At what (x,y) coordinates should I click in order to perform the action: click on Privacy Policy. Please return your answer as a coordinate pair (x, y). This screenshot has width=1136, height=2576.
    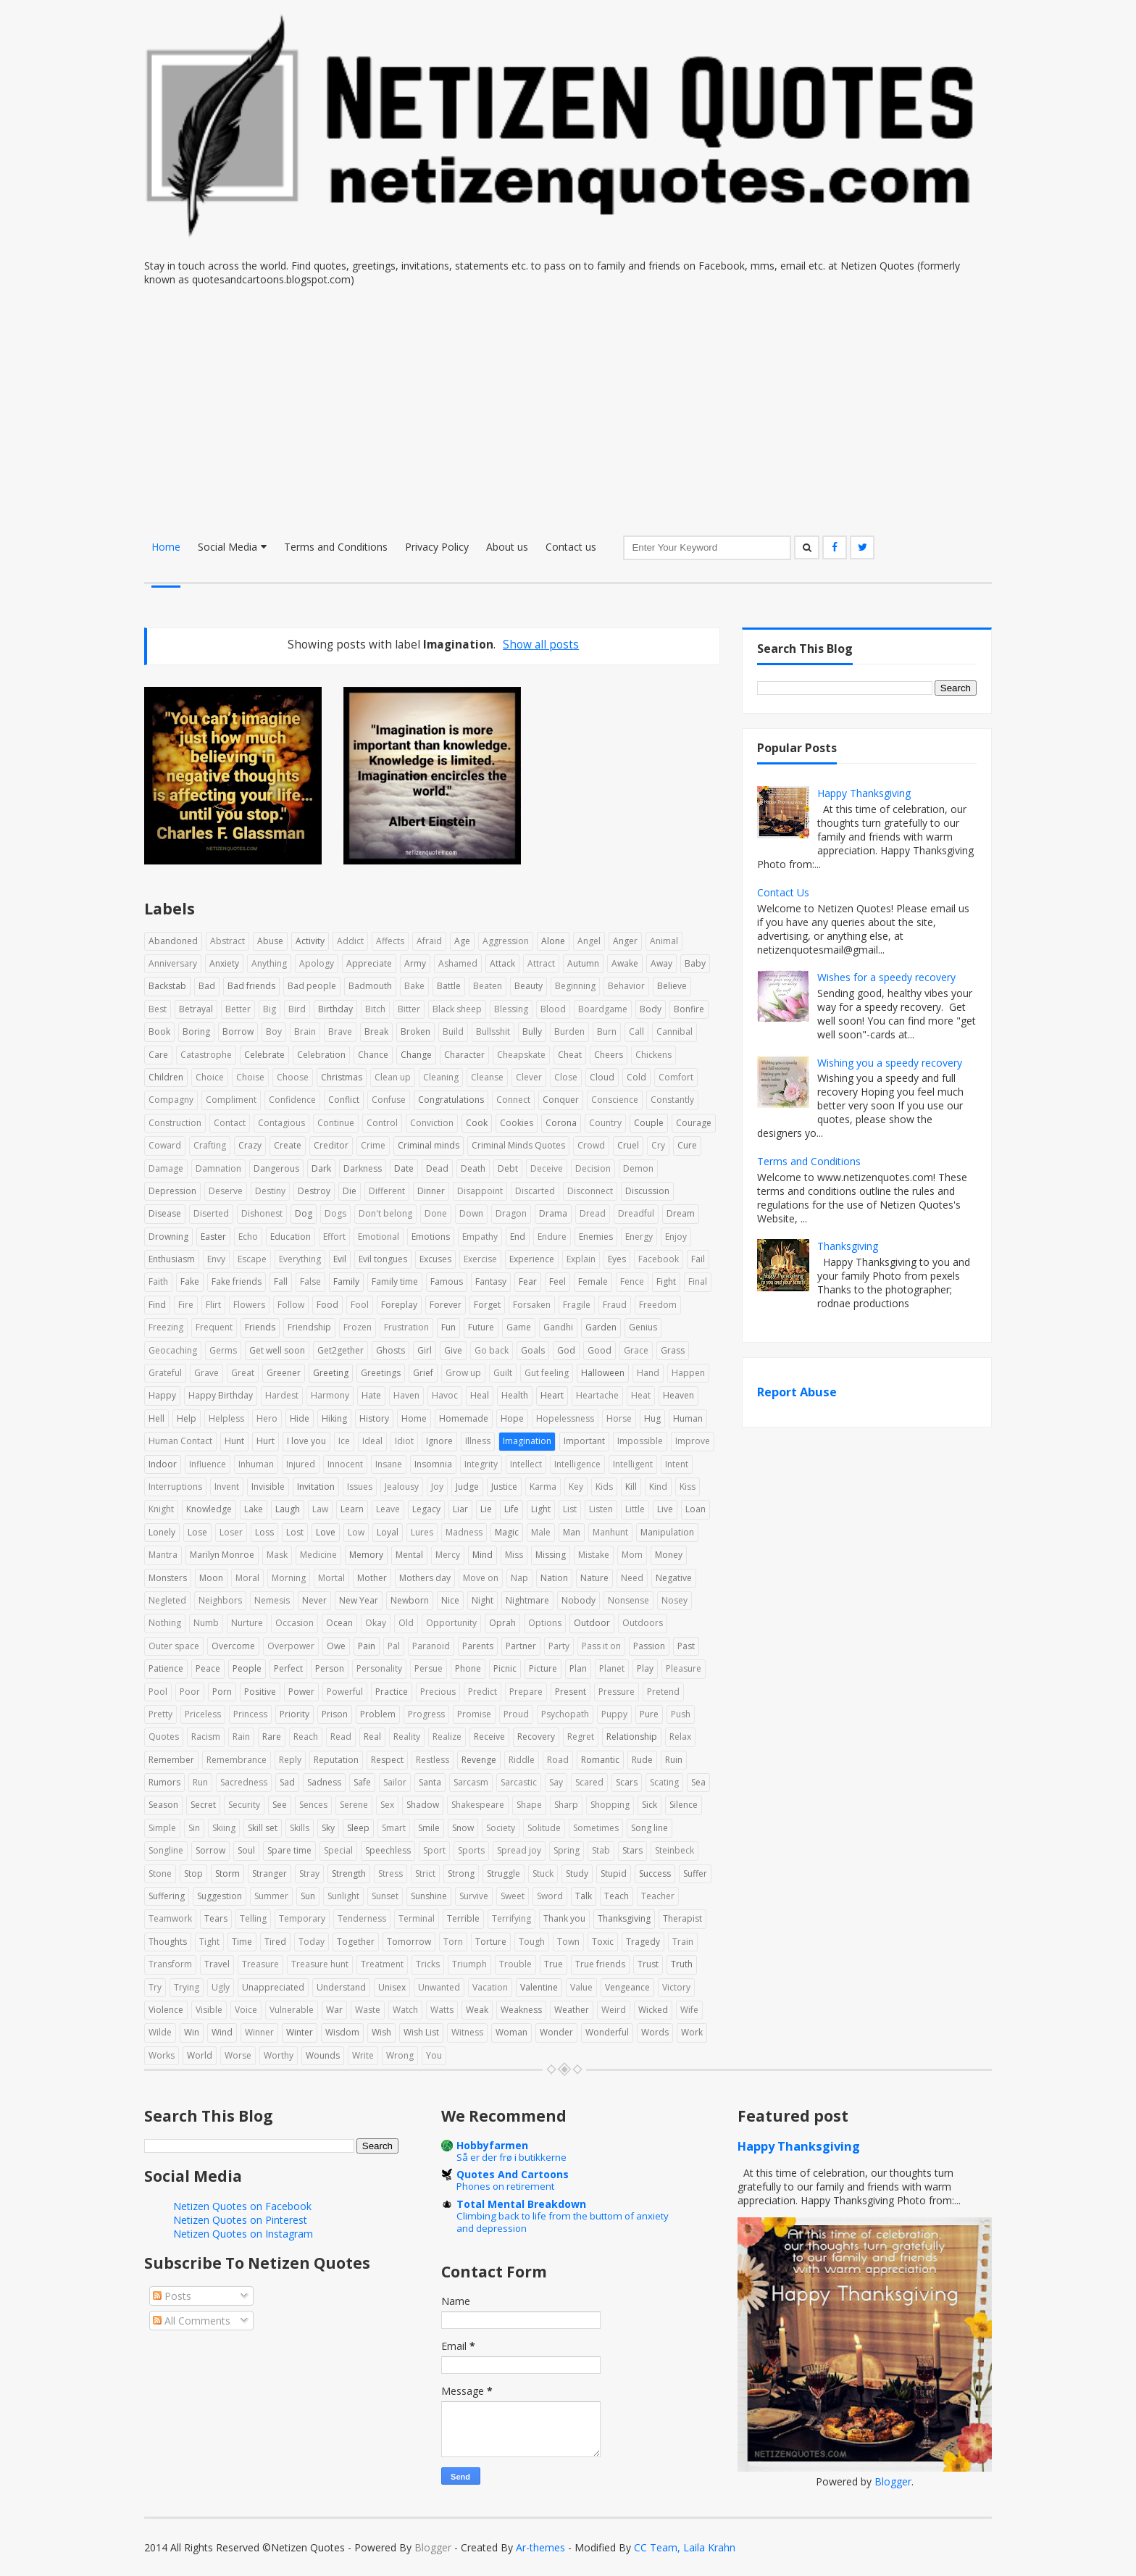
    Looking at the image, I should click on (437, 547).